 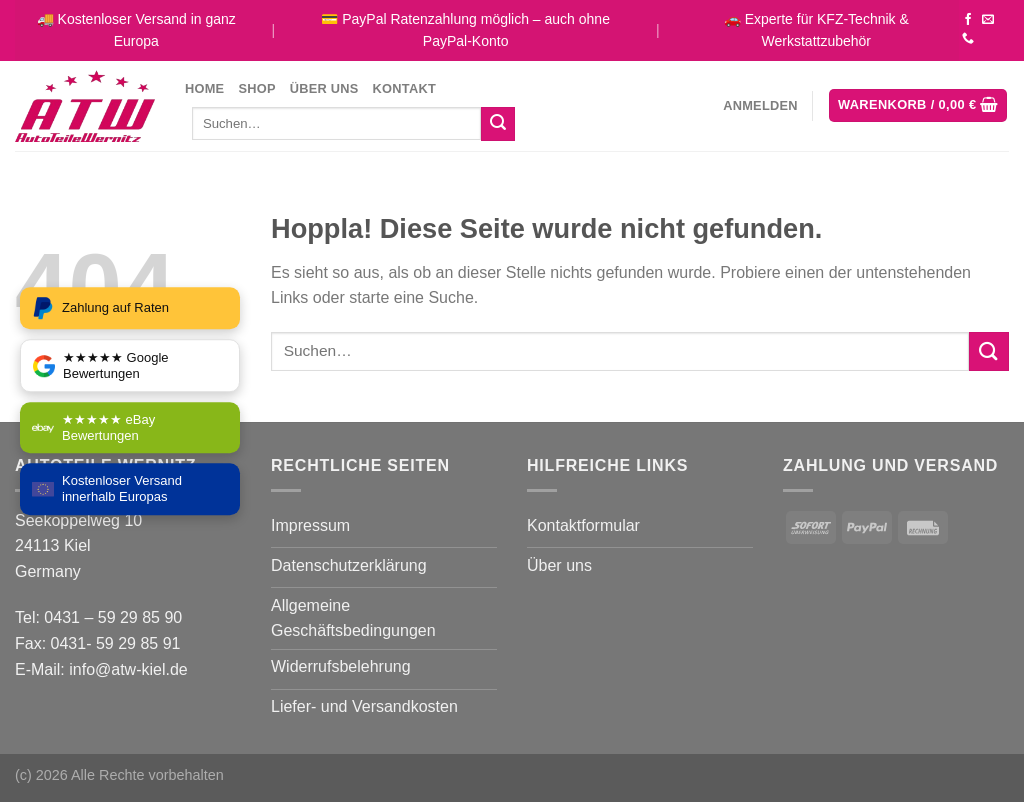 I want to click on Über uns, so click(x=324, y=88).